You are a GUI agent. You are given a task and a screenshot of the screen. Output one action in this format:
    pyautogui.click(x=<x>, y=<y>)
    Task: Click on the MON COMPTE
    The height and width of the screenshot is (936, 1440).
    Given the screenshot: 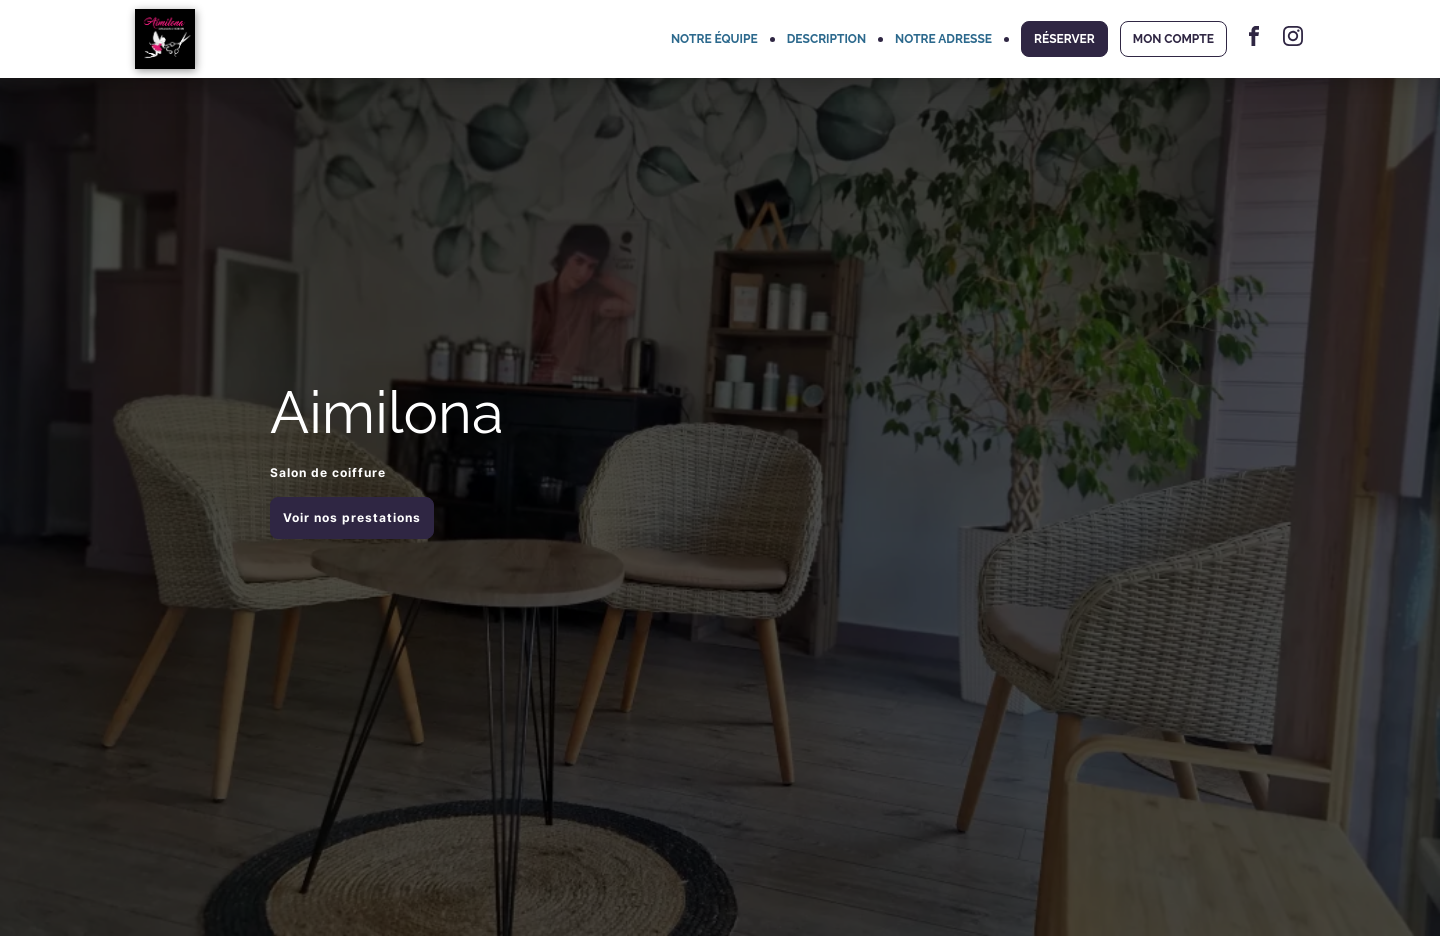 What is the action you would take?
    pyautogui.click(x=1173, y=39)
    